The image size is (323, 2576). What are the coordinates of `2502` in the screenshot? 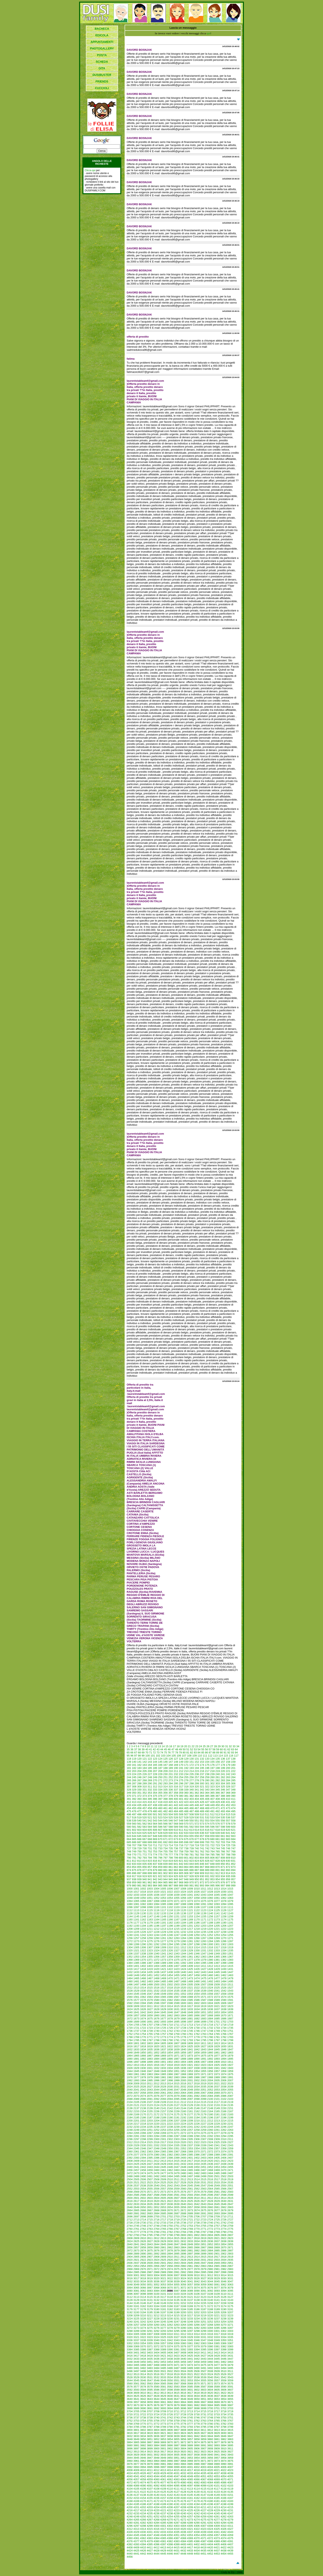 It's located at (224, 2176).